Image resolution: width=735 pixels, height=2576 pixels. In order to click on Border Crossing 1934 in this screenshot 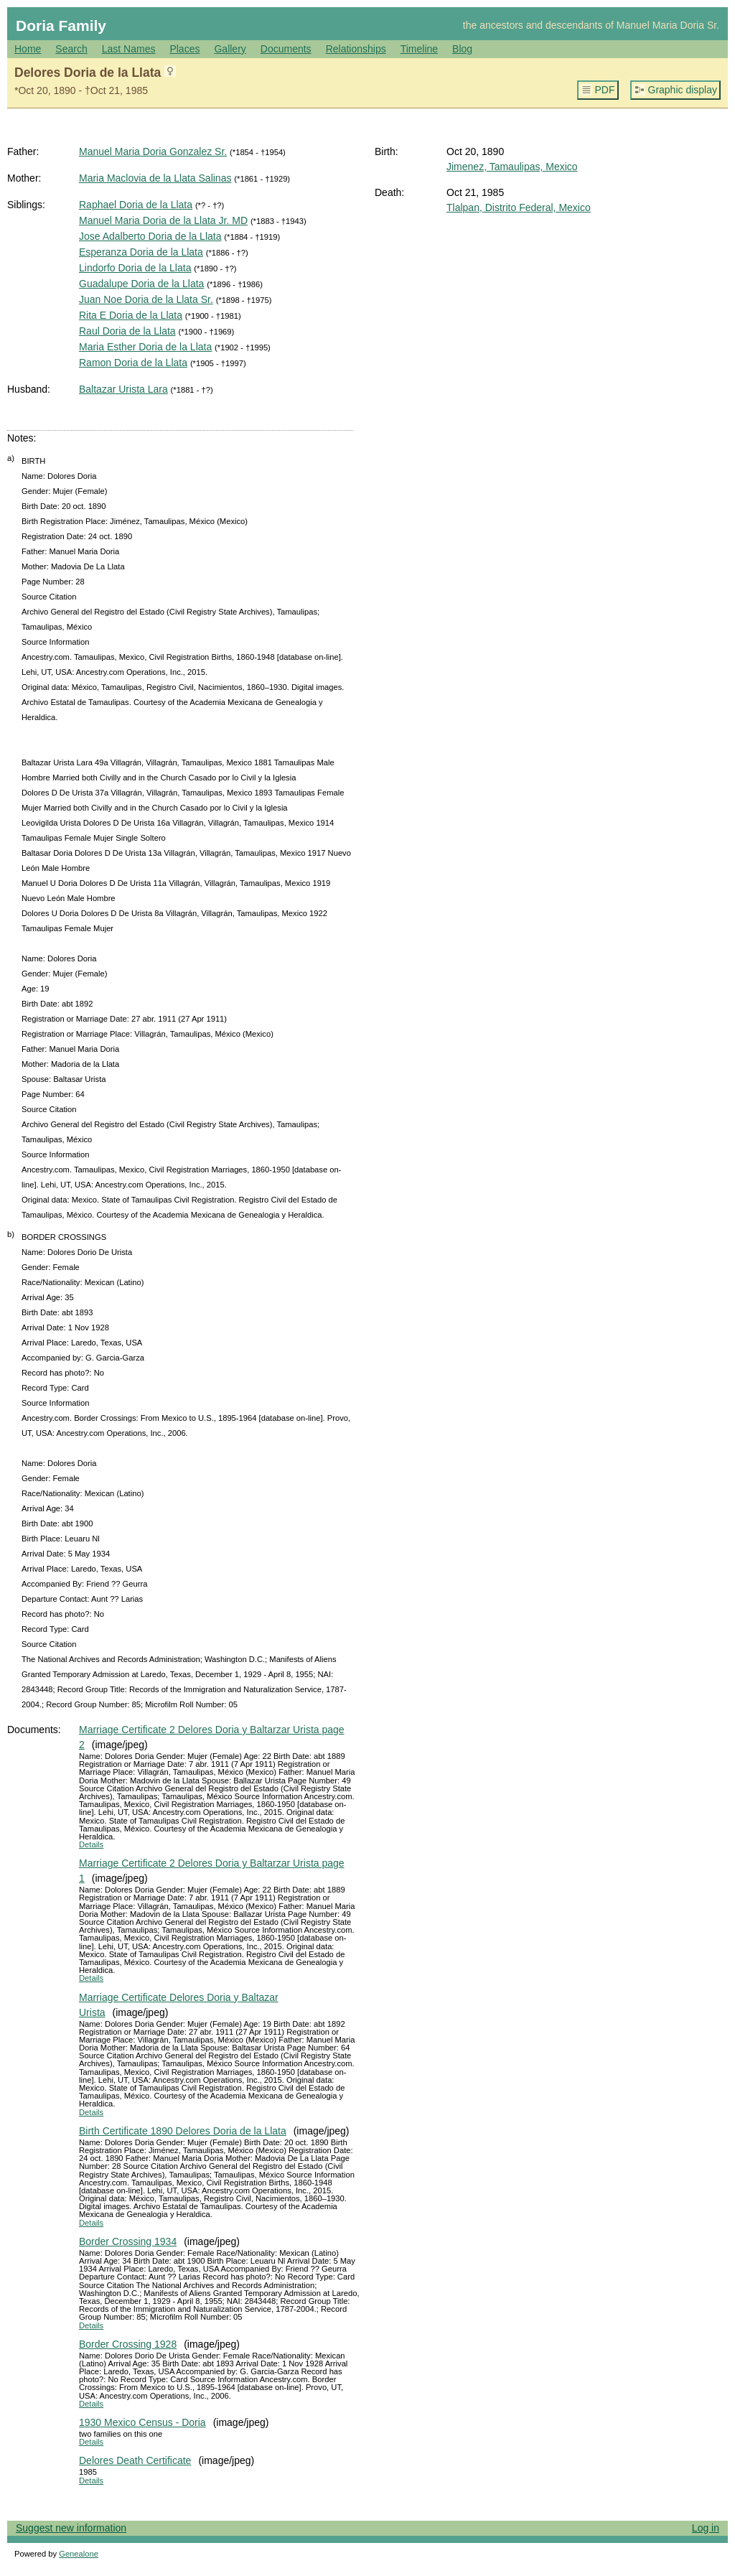, I will do `click(128, 2241)`.